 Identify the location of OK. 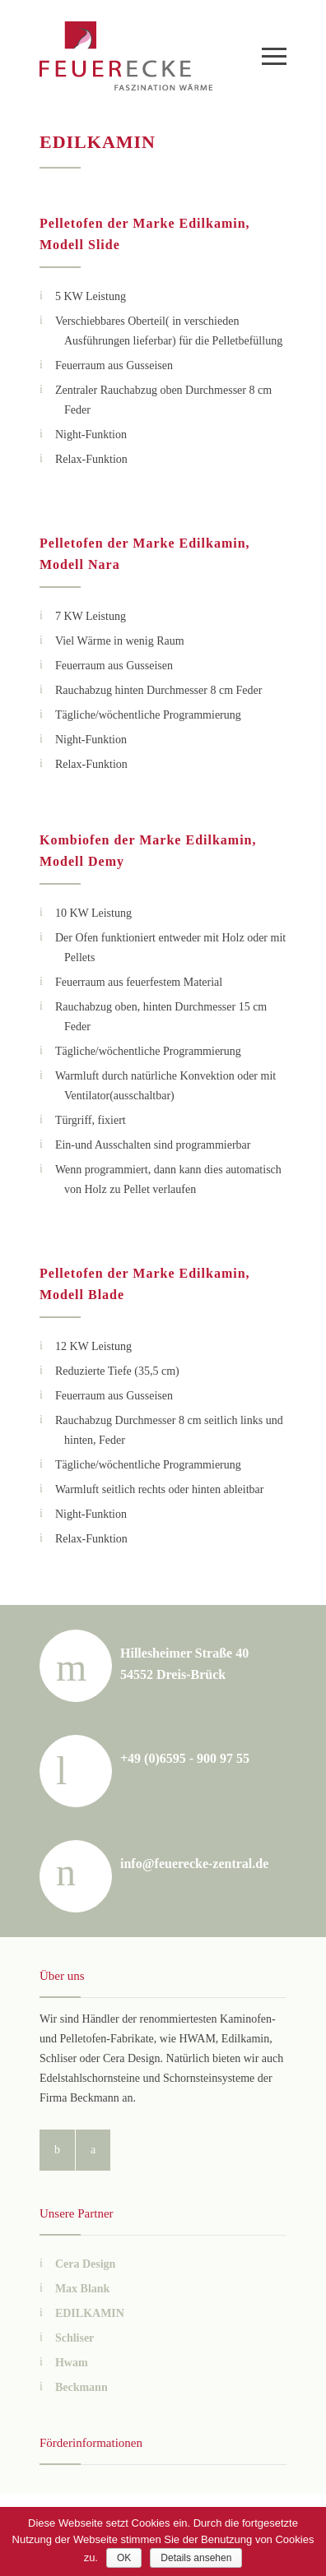
(124, 2558).